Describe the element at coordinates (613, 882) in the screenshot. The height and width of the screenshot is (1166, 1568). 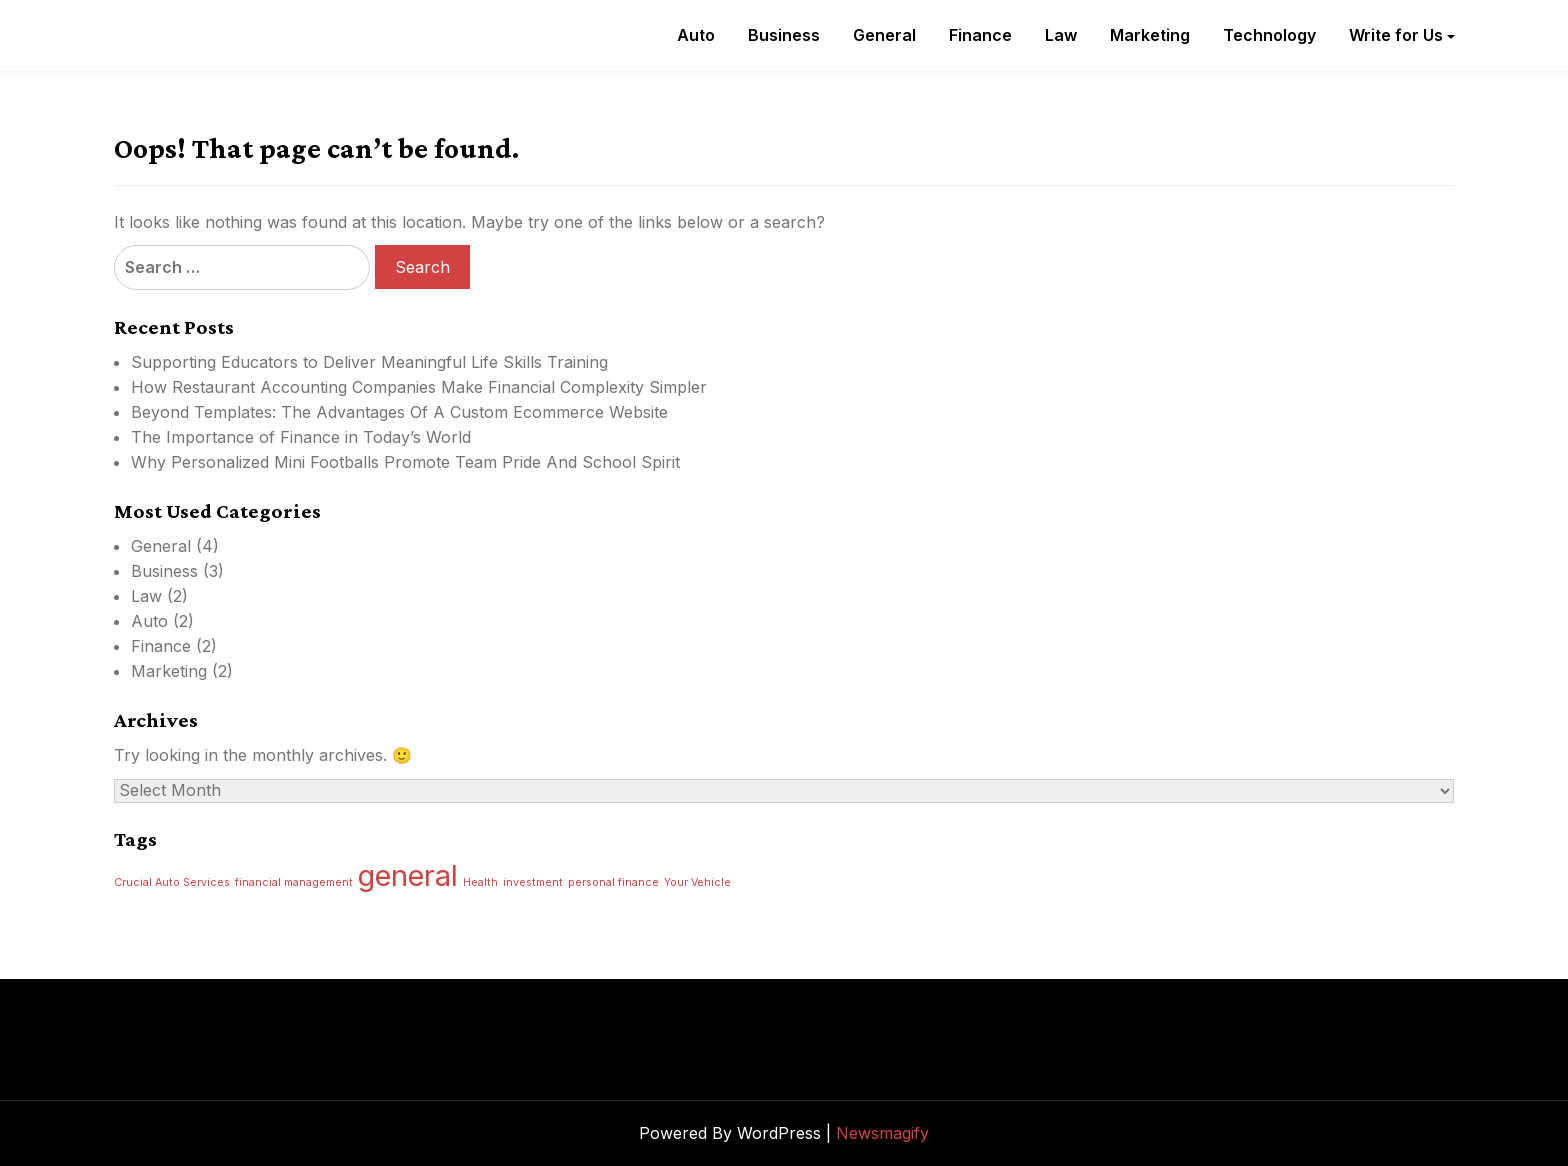
I see `personal finance [personal finance (1 item)]` at that location.